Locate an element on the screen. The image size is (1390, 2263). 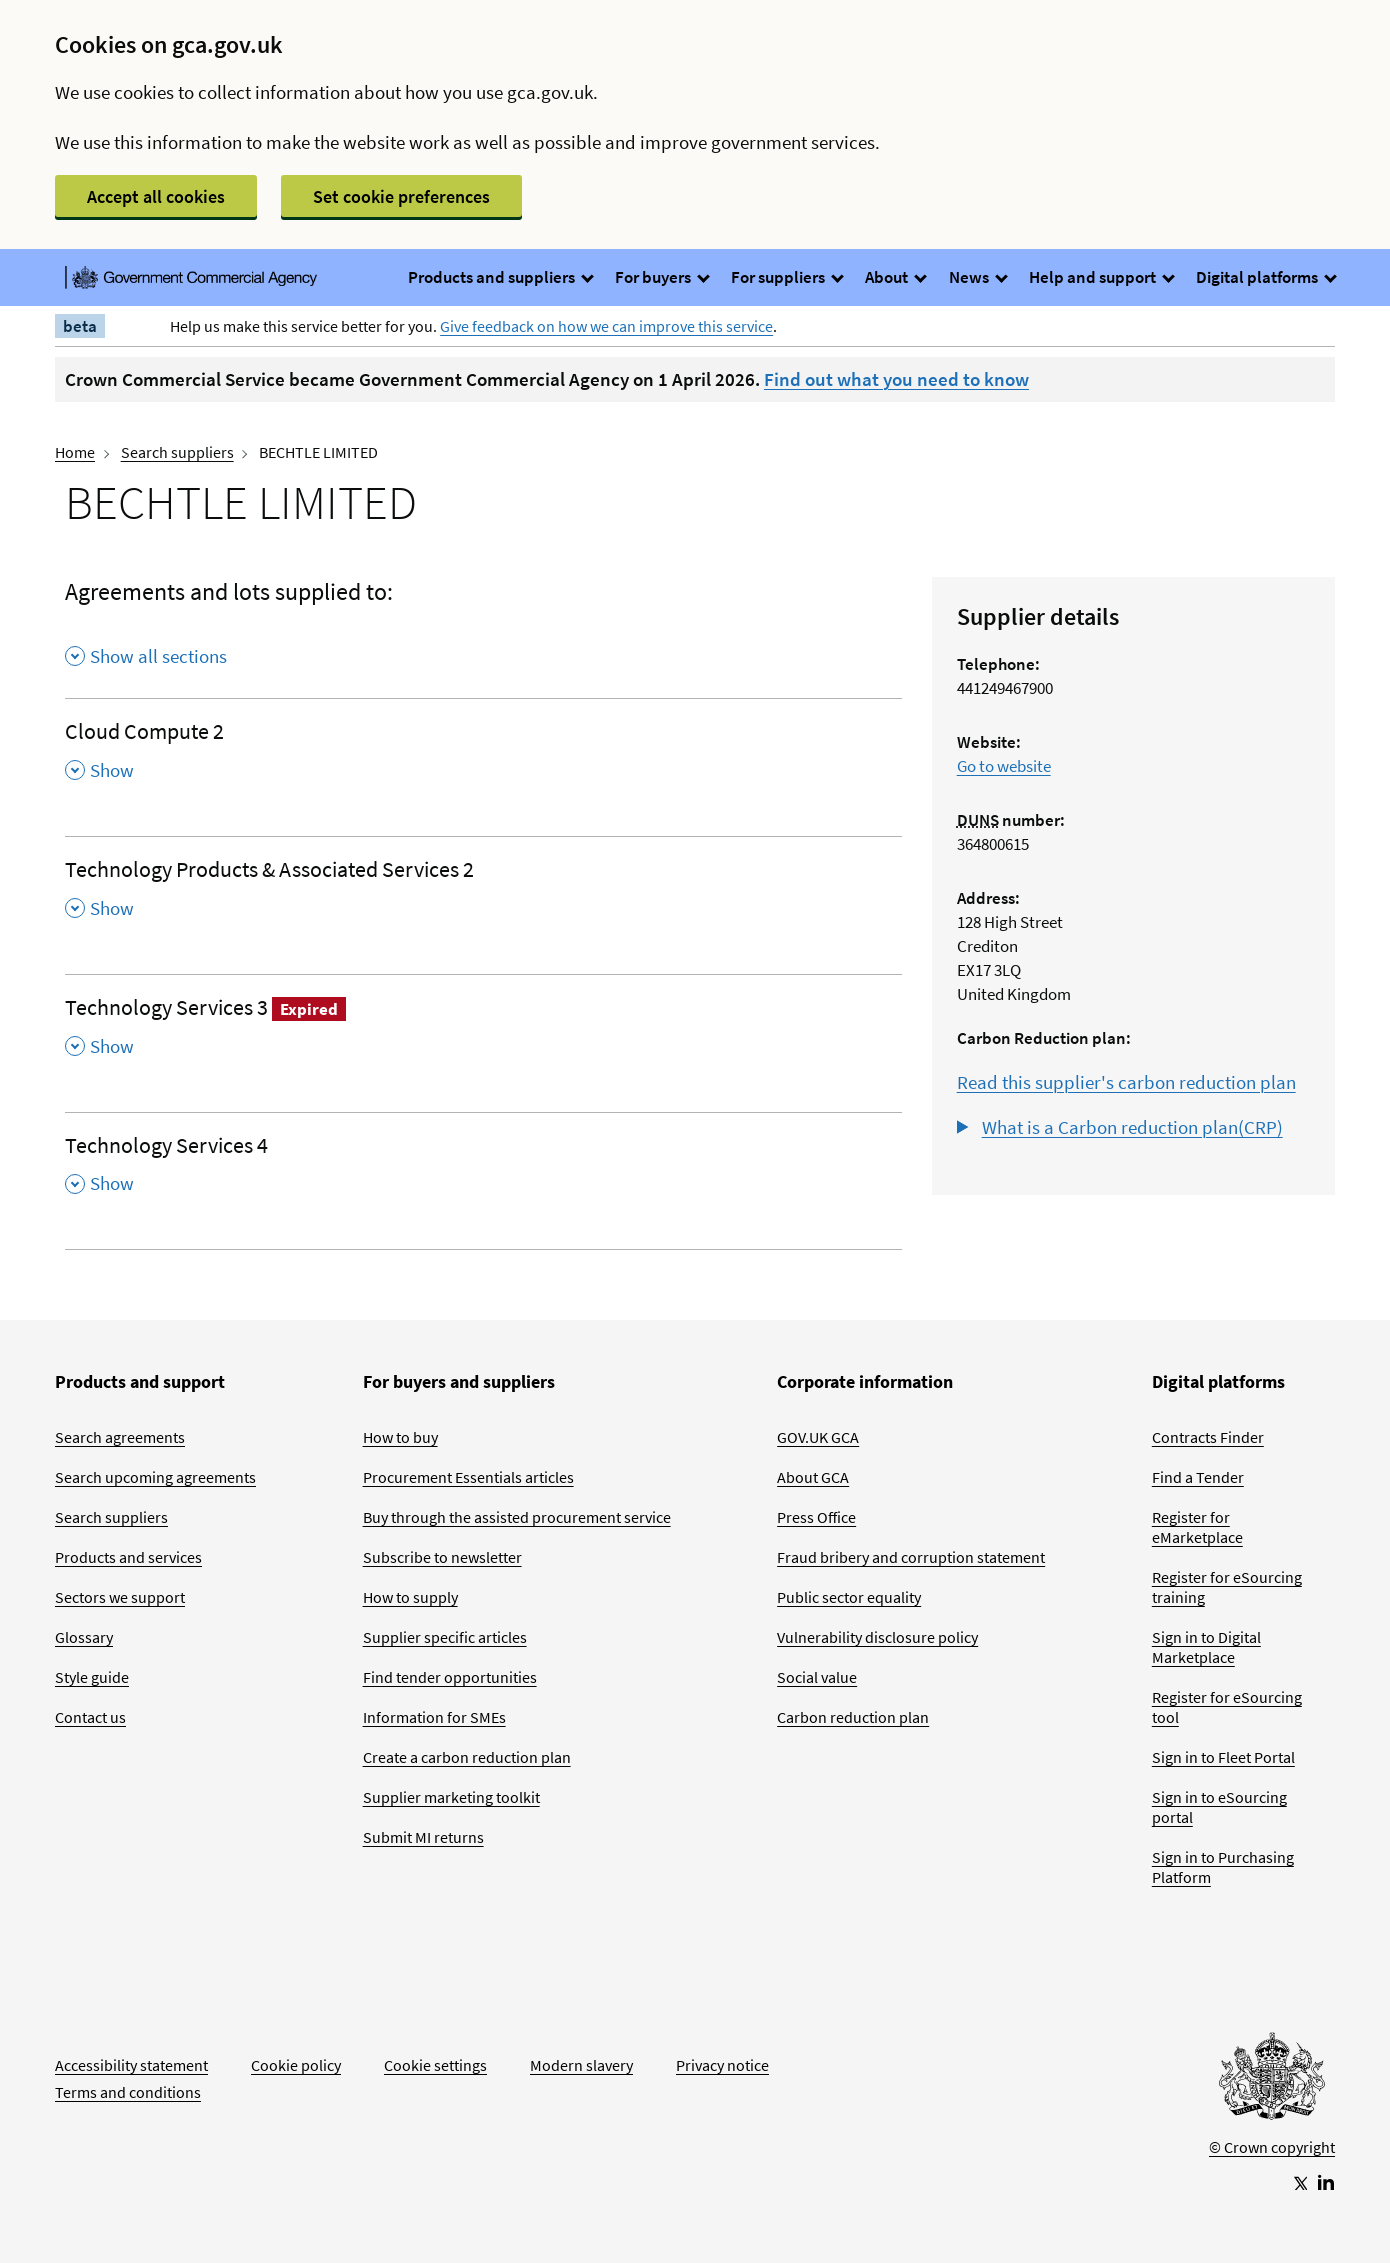
For buyers is located at coordinates (661, 277).